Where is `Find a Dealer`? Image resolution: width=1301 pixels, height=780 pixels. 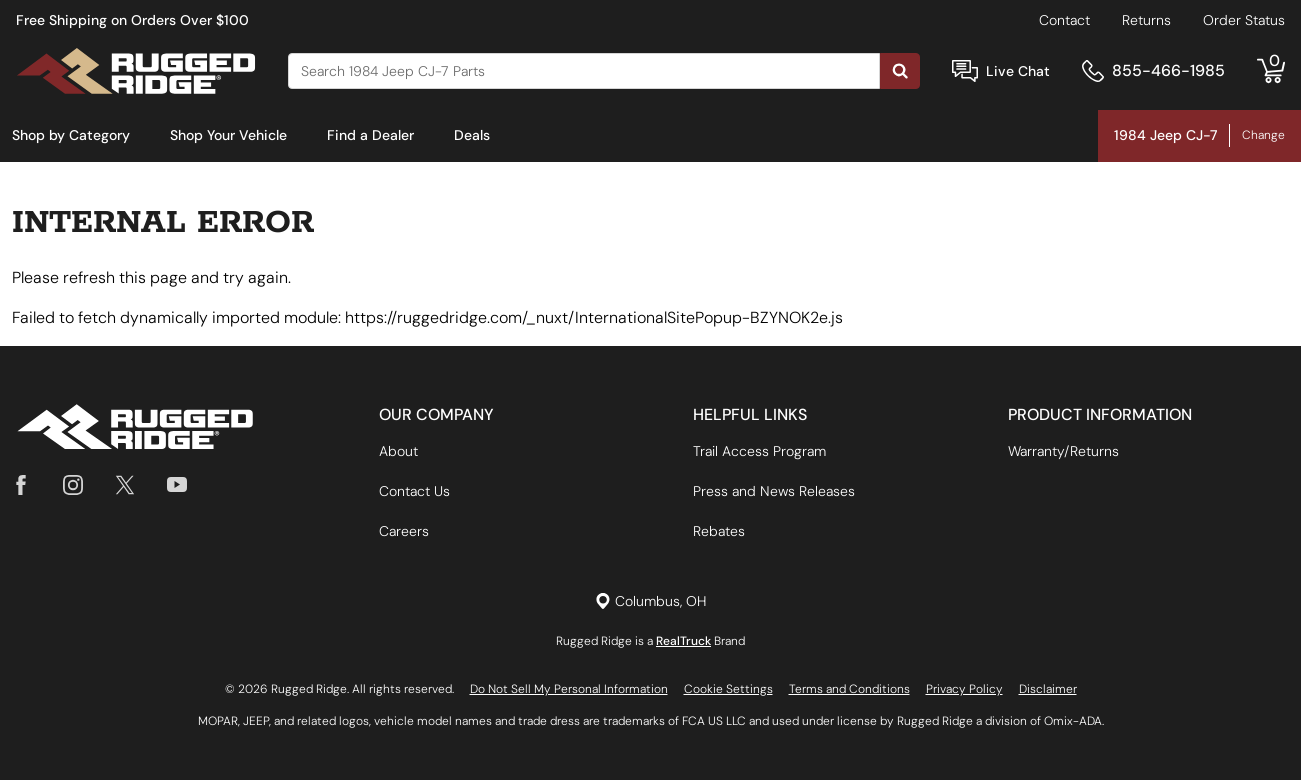 Find a Dealer is located at coordinates (370, 135).